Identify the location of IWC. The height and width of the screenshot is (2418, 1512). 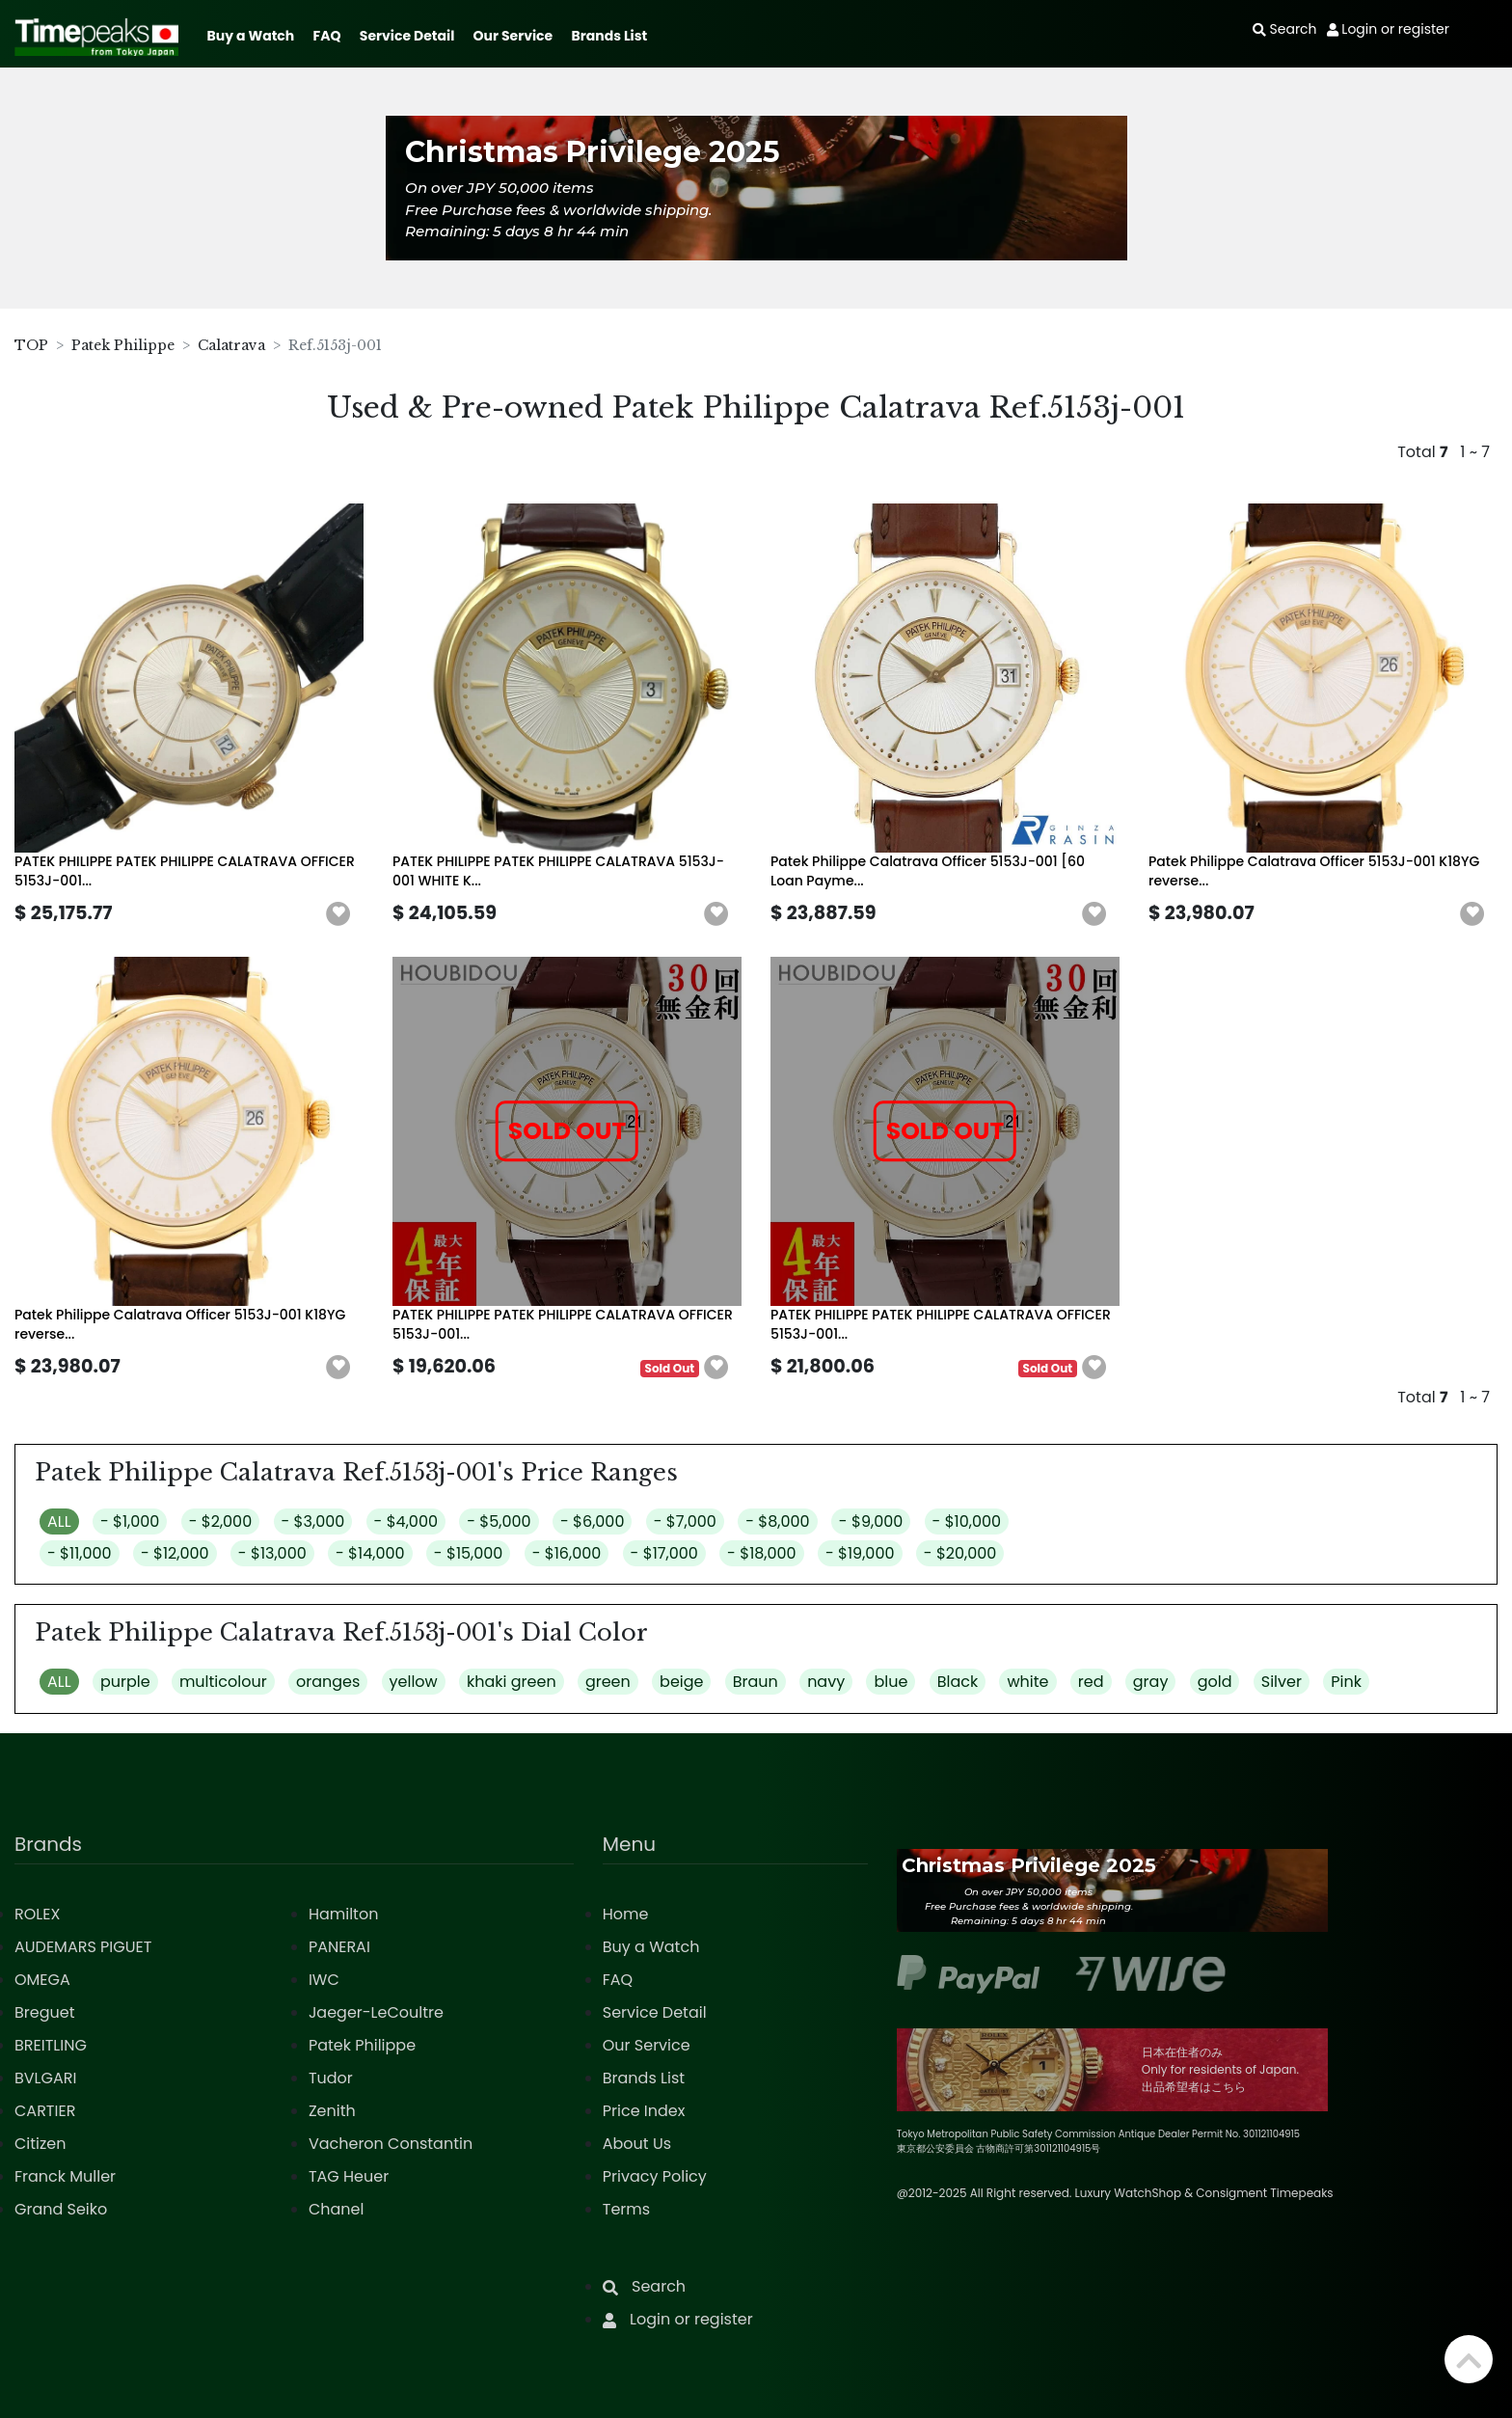
(324, 1980).